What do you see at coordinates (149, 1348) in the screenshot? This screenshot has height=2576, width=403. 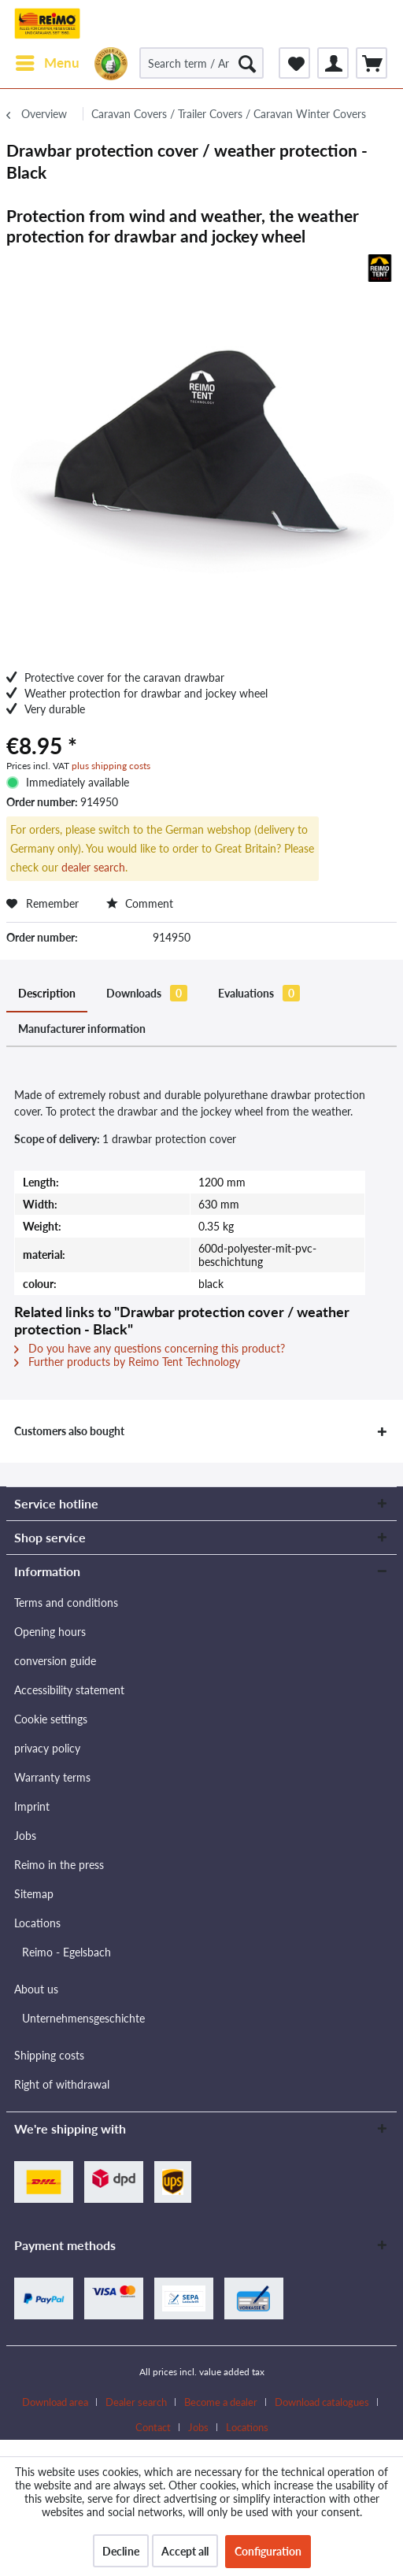 I see `Do you have any questions concerning this product?` at bounding box center [149, 1348].